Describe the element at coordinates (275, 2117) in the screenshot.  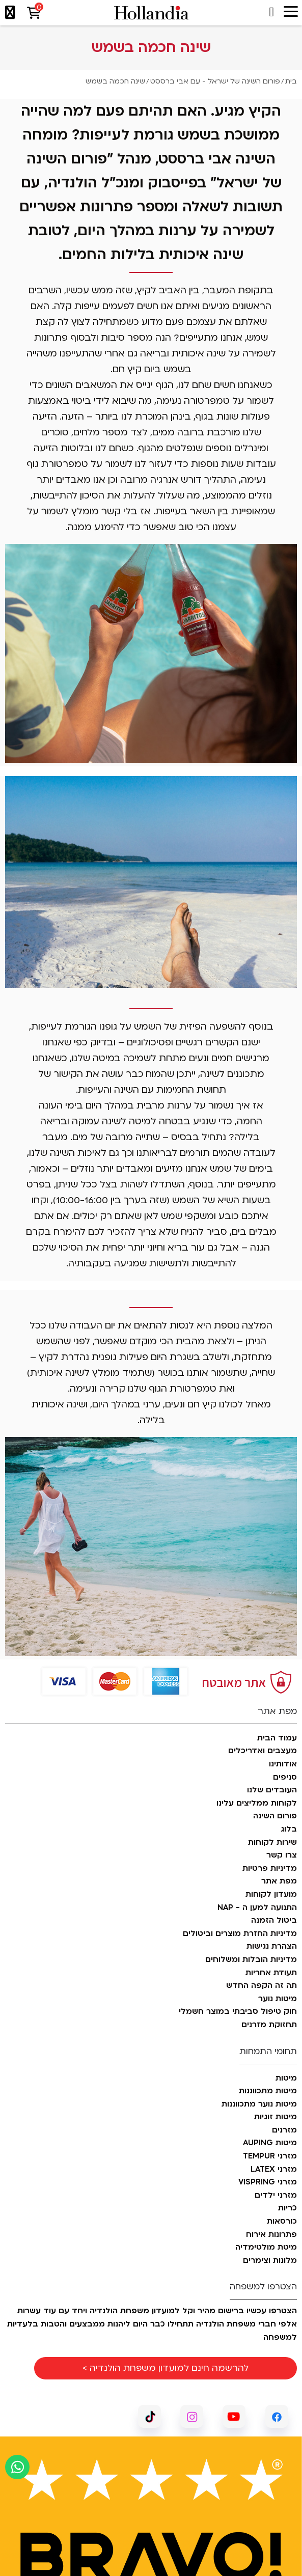
I see `מיטות זוגיות` at that location.